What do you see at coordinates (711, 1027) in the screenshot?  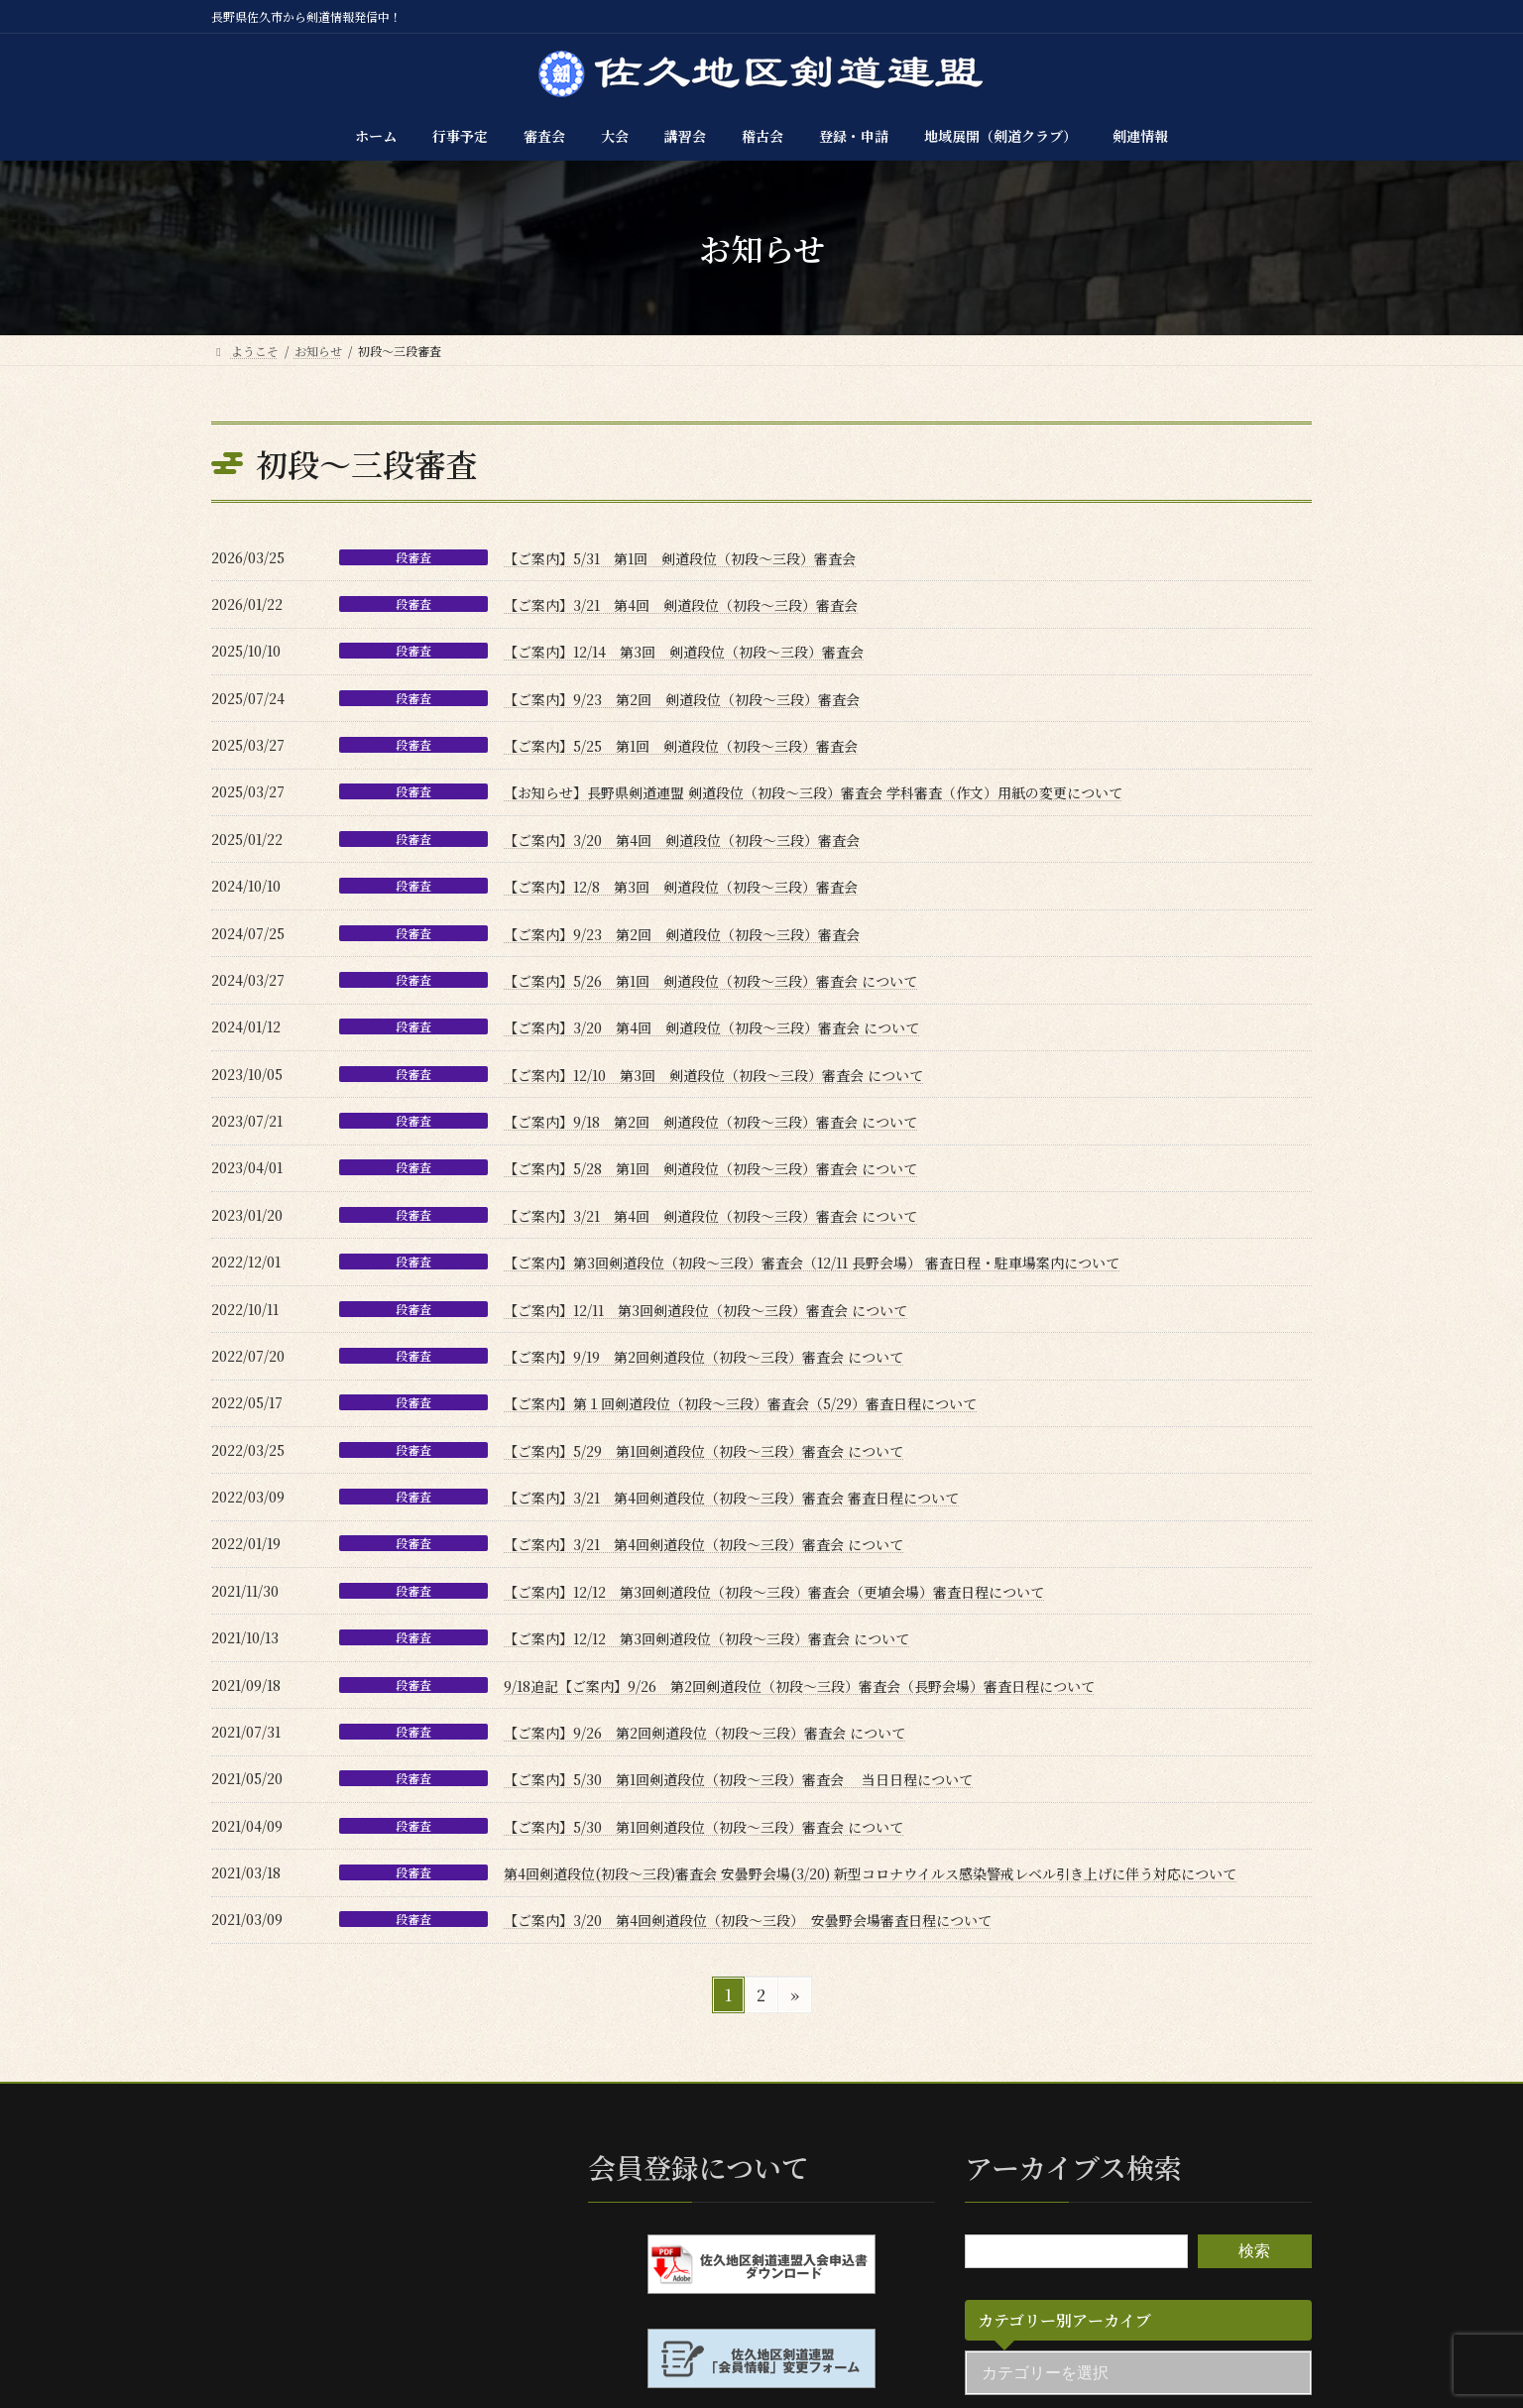 I see `【ご案内】3/20 第4回 剣道段位（初段〜三段）審査会 について` at bounding box center [711, 1027].